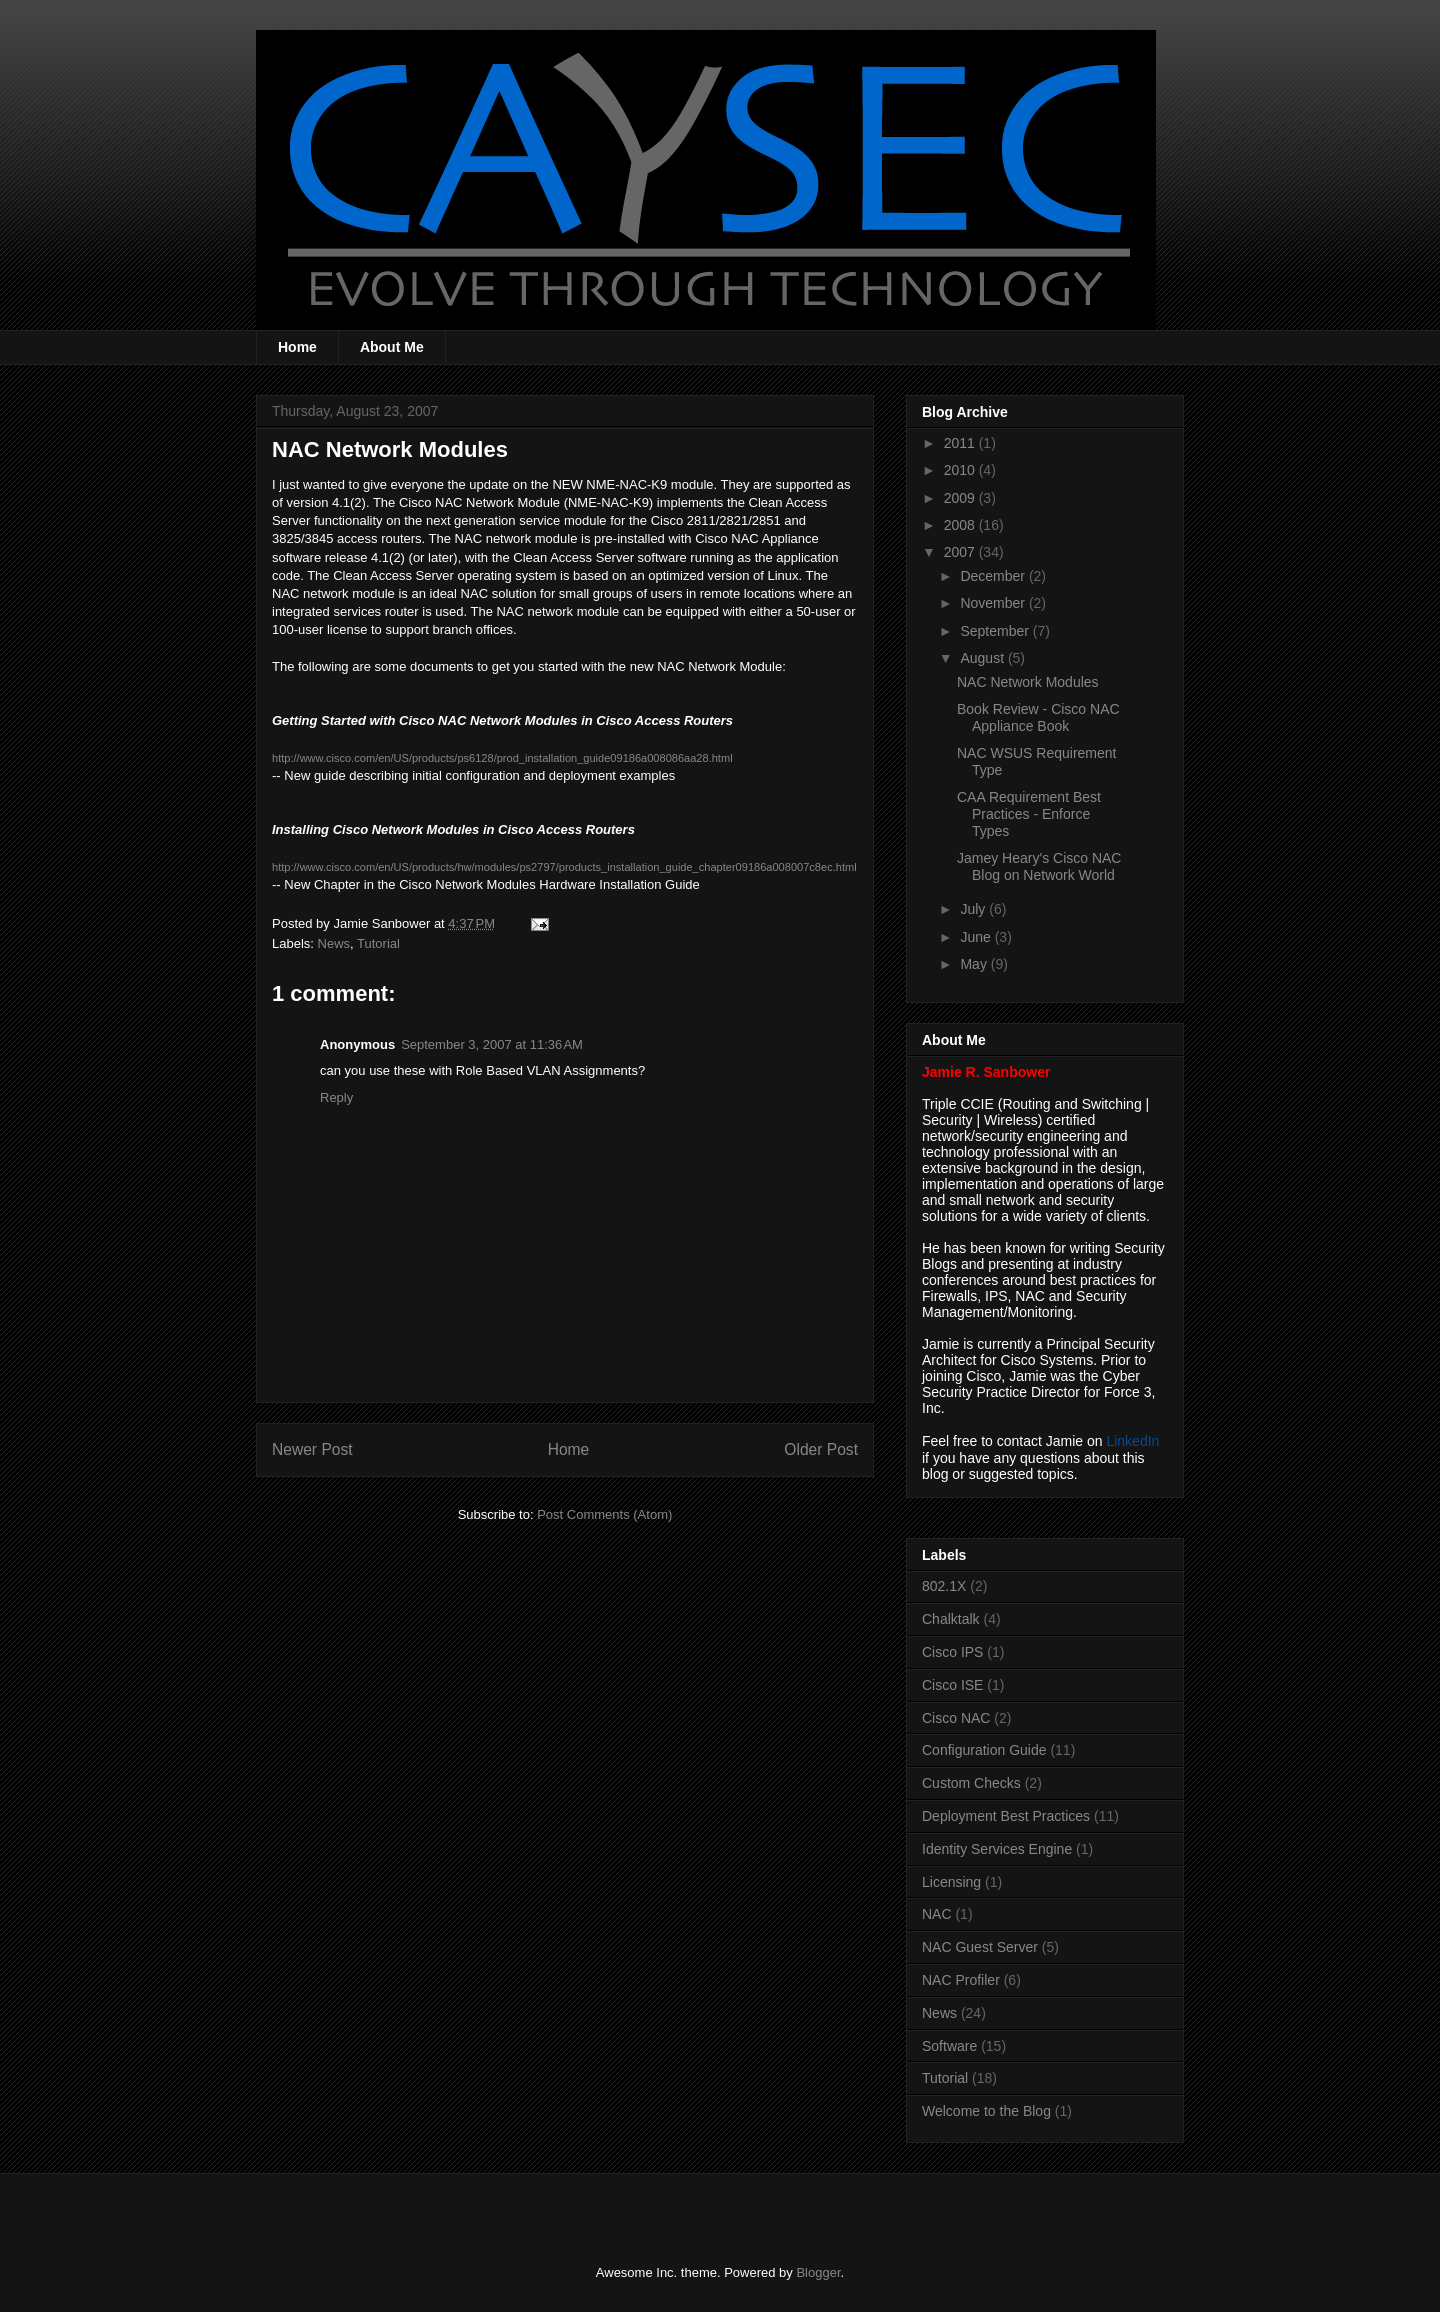 This screenshot has width=1440, height=2312. Describe the element at coordinates (1028, 682) in the screenshot. I see `NAC Network Modules` at that location.